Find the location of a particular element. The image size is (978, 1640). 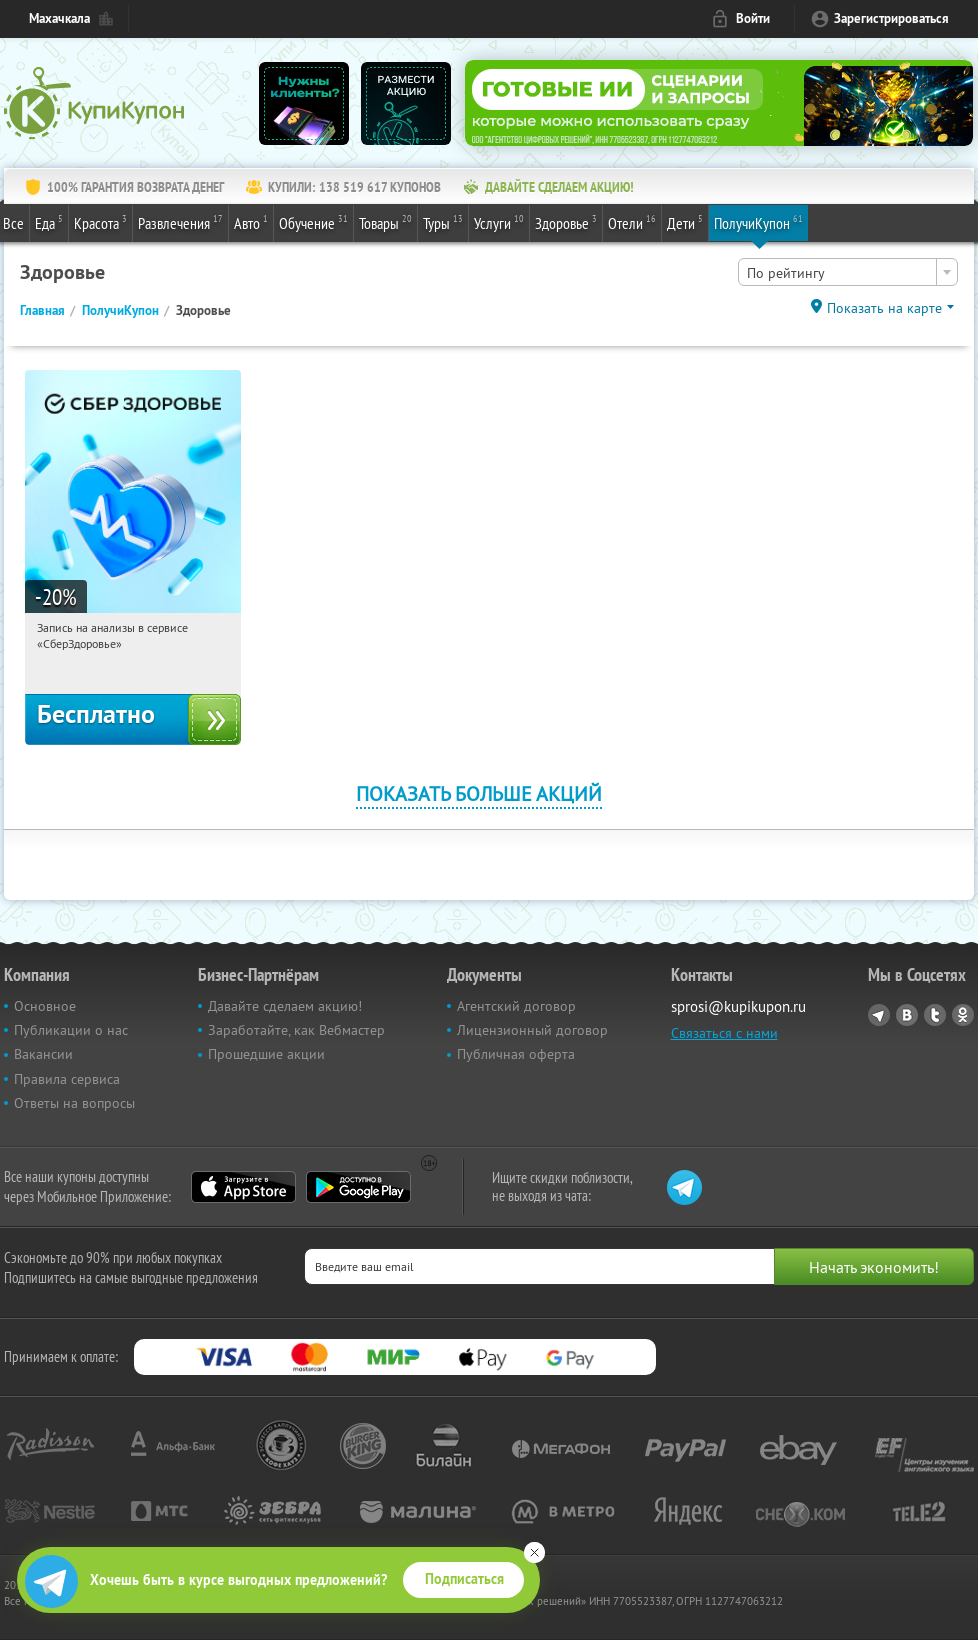

Туры is located at coordinates (443, 222).